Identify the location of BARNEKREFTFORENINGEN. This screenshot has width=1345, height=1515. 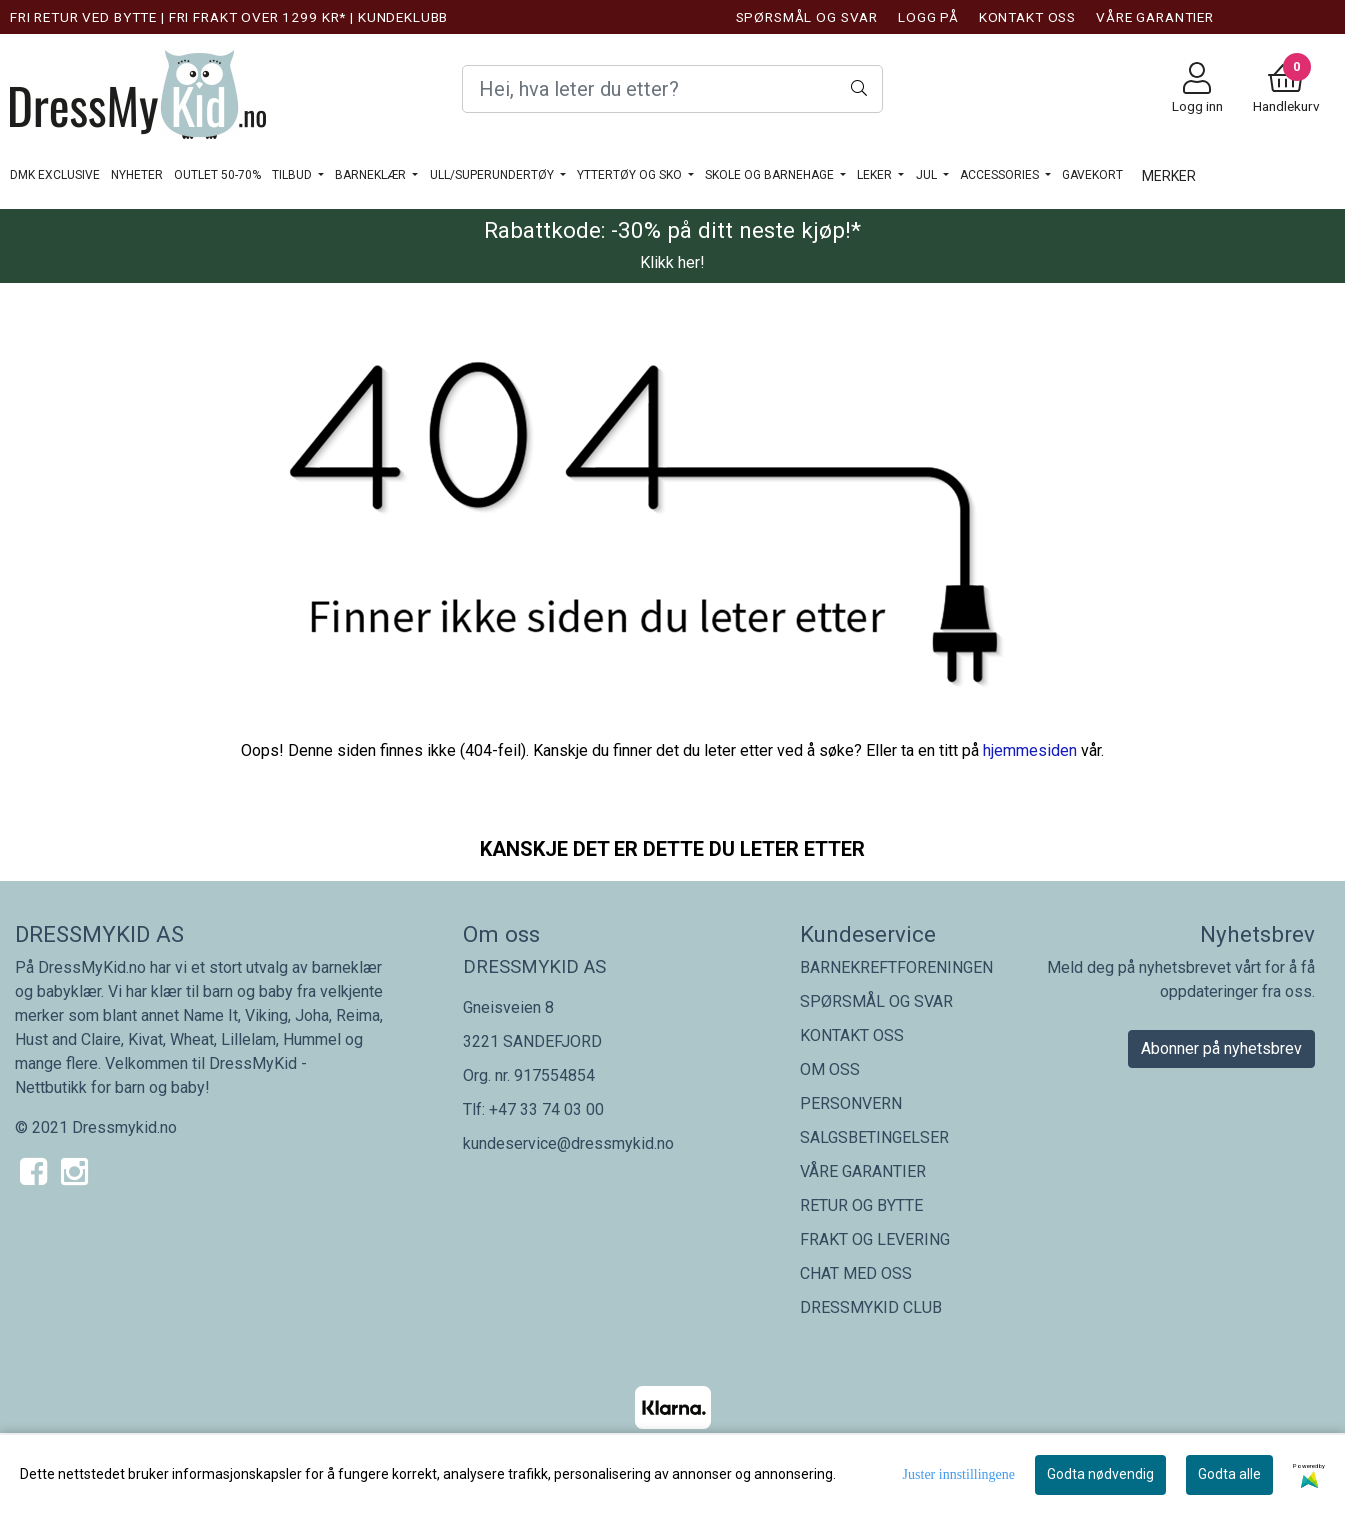
(896, 967).